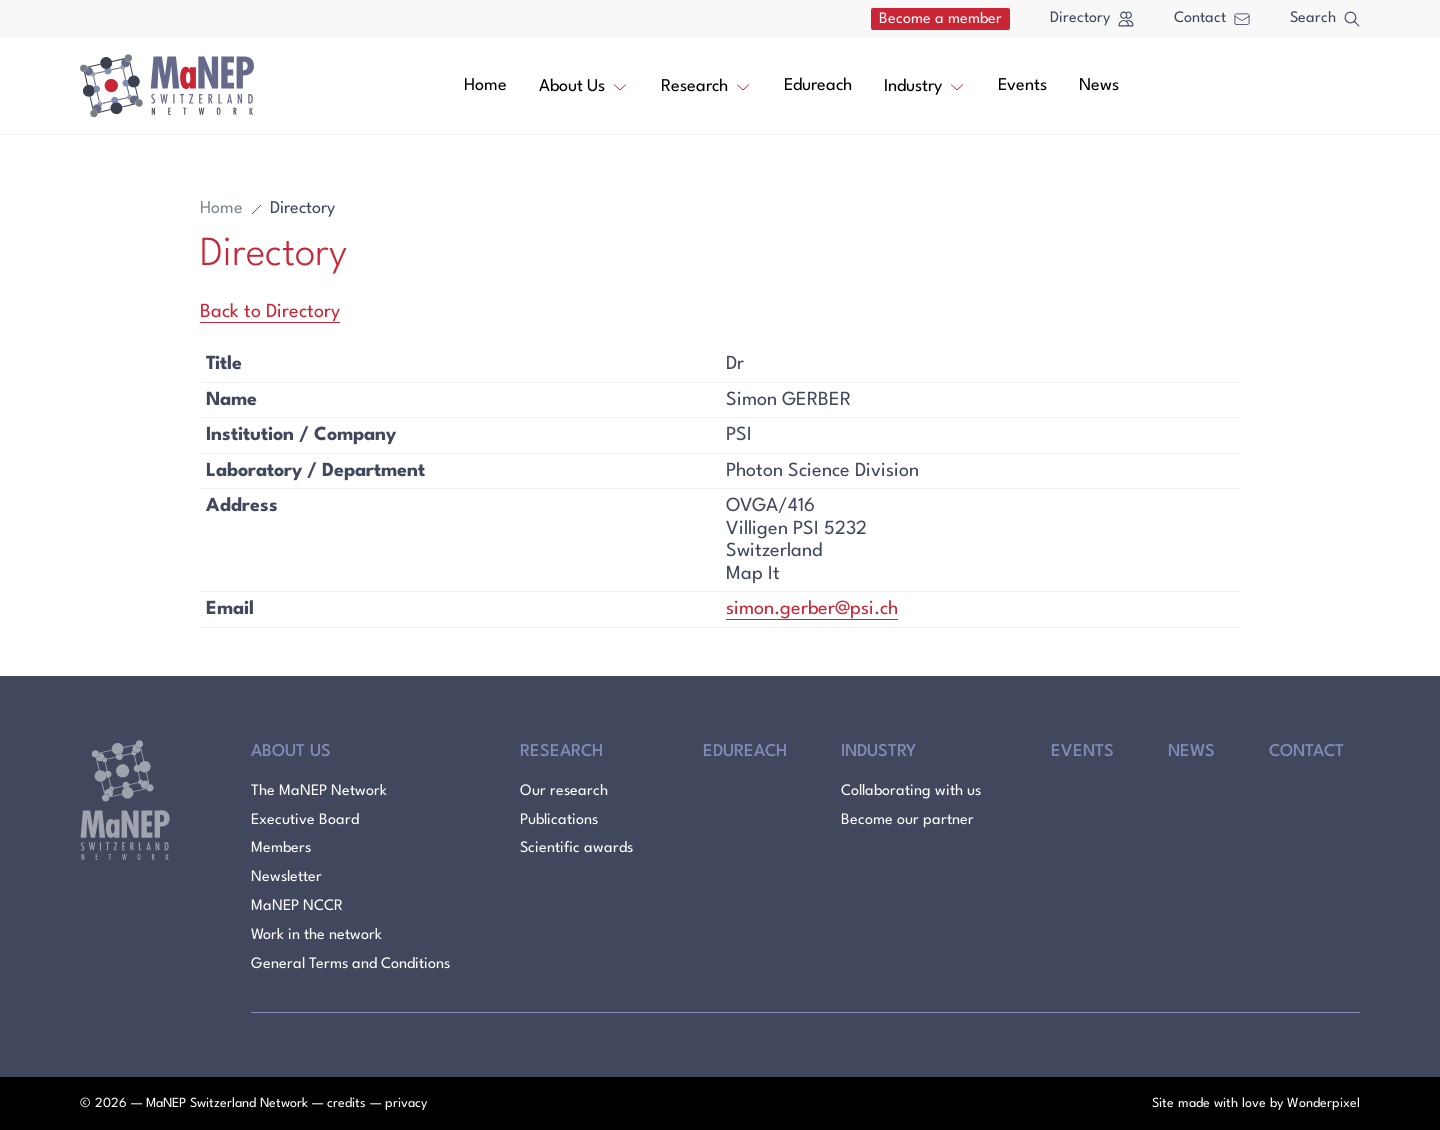  Describe the element at coordinates (911, 791) in the screenshot. I see `Collaborating with us` at that location.